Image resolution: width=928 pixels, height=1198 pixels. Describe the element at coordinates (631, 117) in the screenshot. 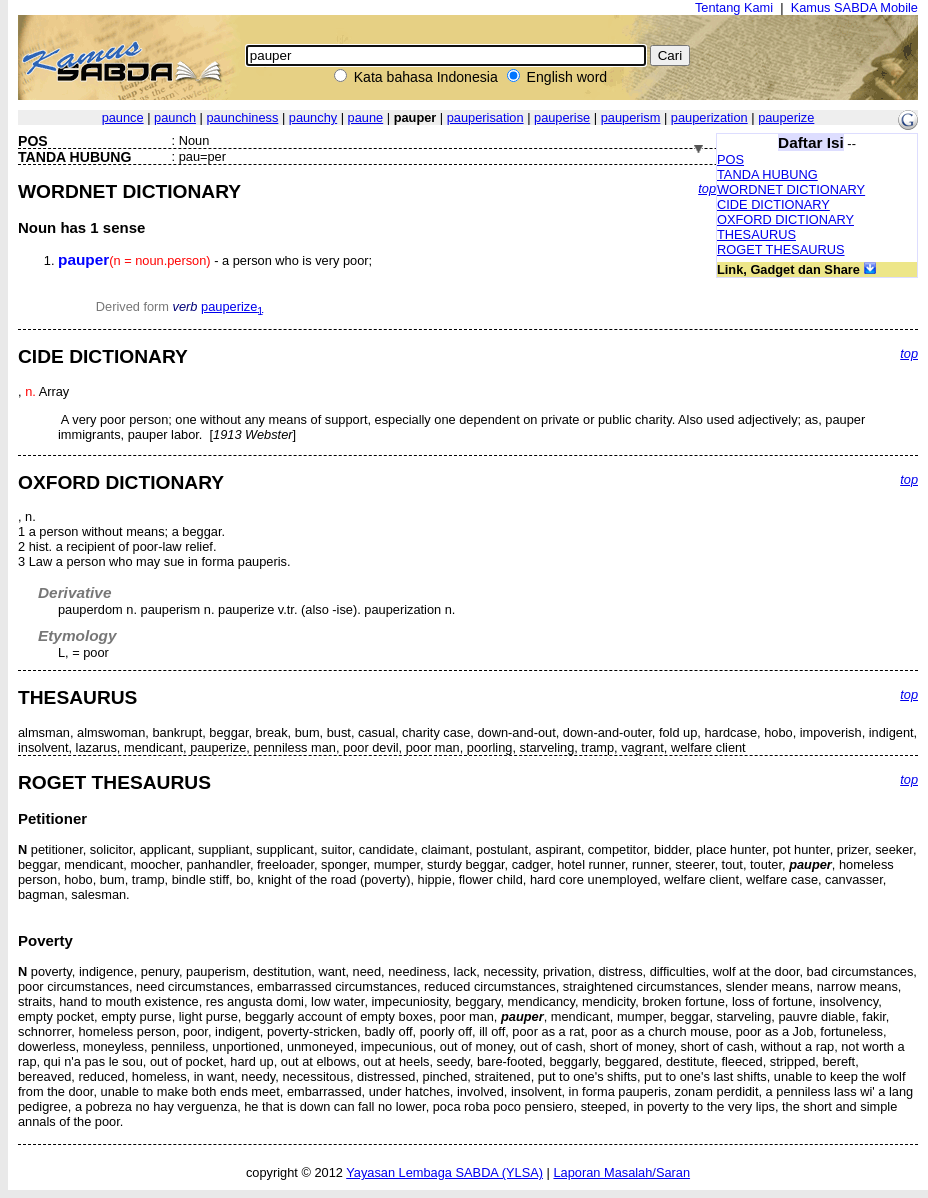

I see `pauperism` at that location.